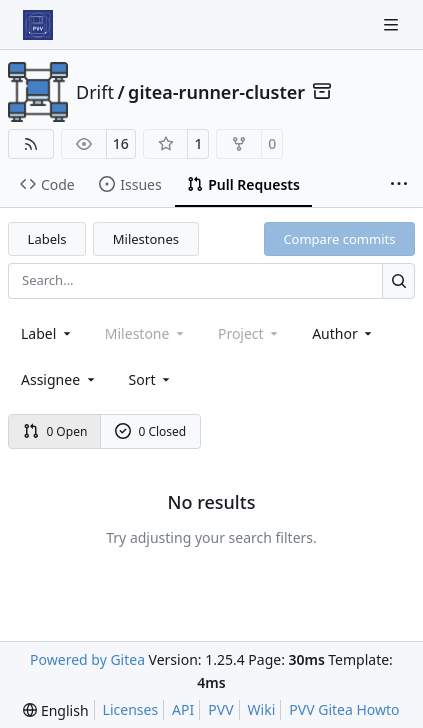 The width and height of the screenshot is (423, 728). What do you see at coordinates (344, 709) in the screenshot?
I see `PVV Gitea Howto` at bounding box center [344, 709].